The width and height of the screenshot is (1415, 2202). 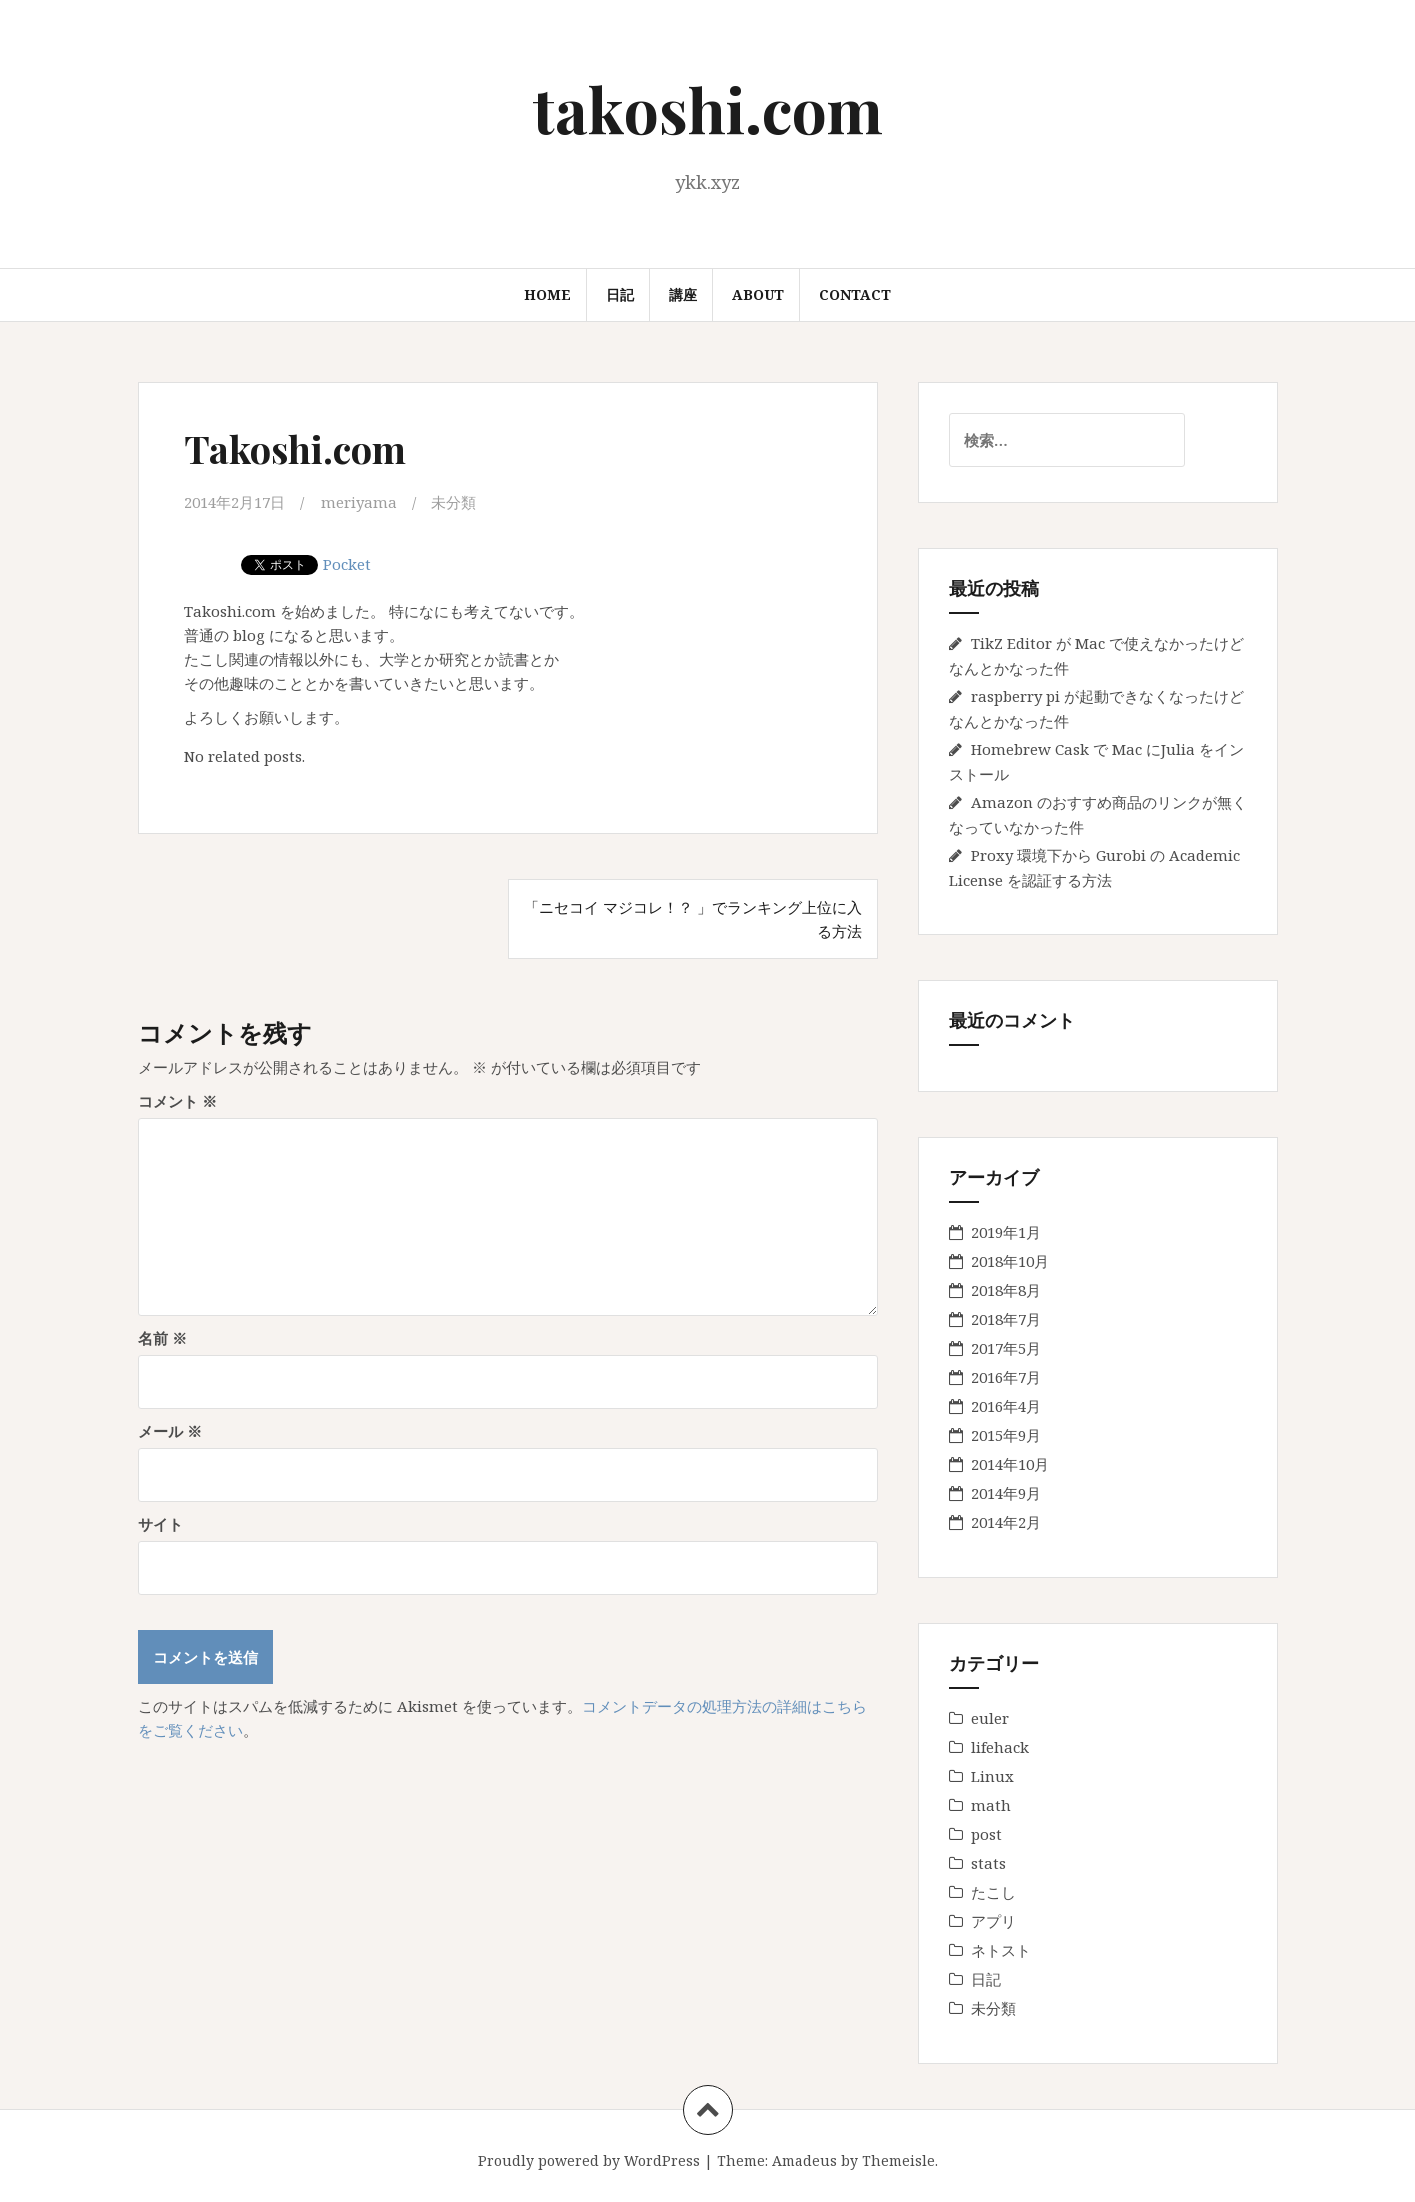 I want to click on 2019年1月, so click(x=1006, y=1232).